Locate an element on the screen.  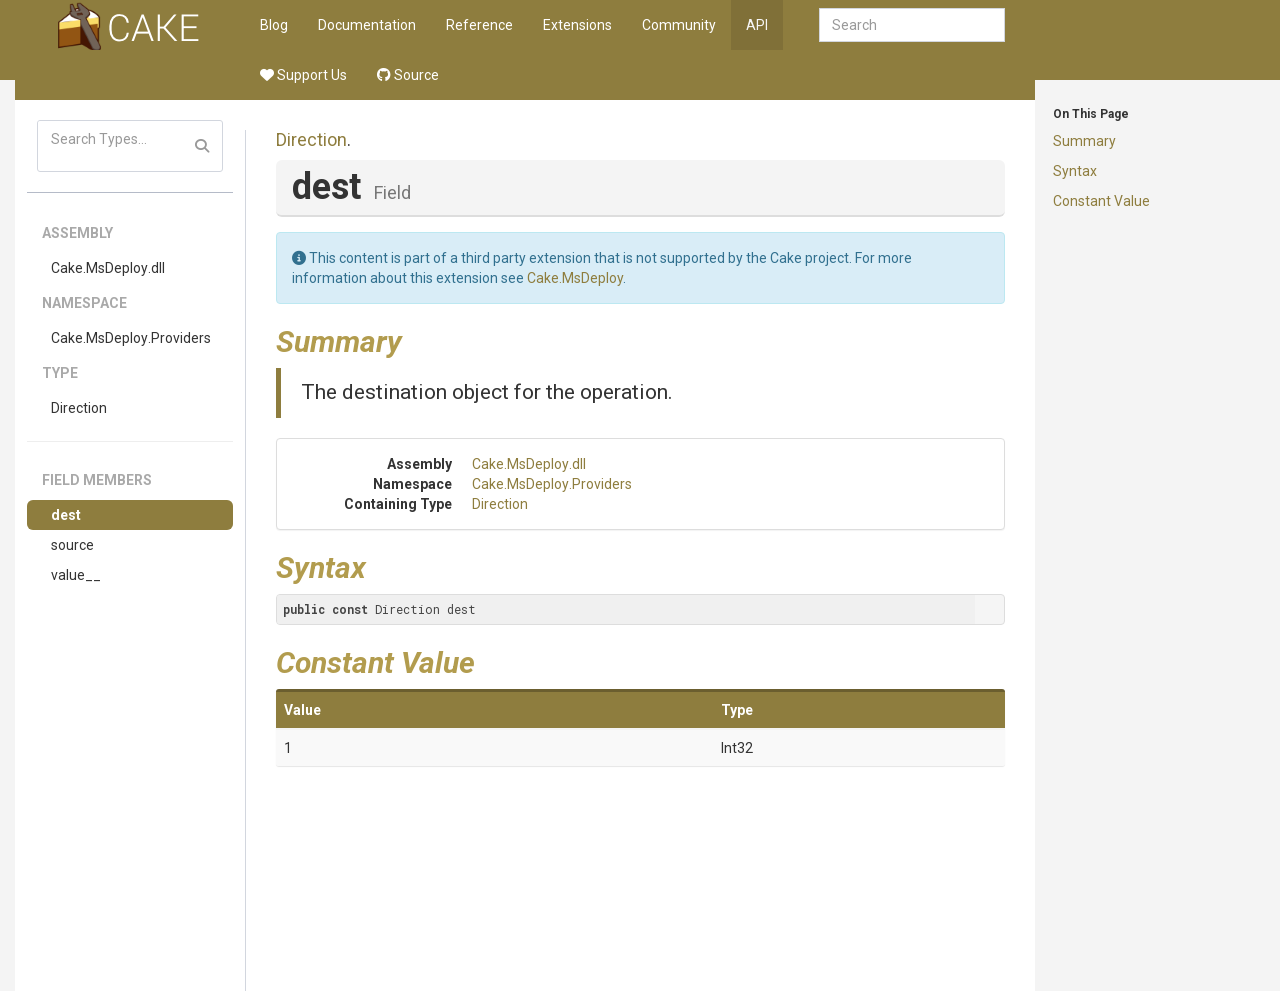
Direction is located at coordinates (79, 408).